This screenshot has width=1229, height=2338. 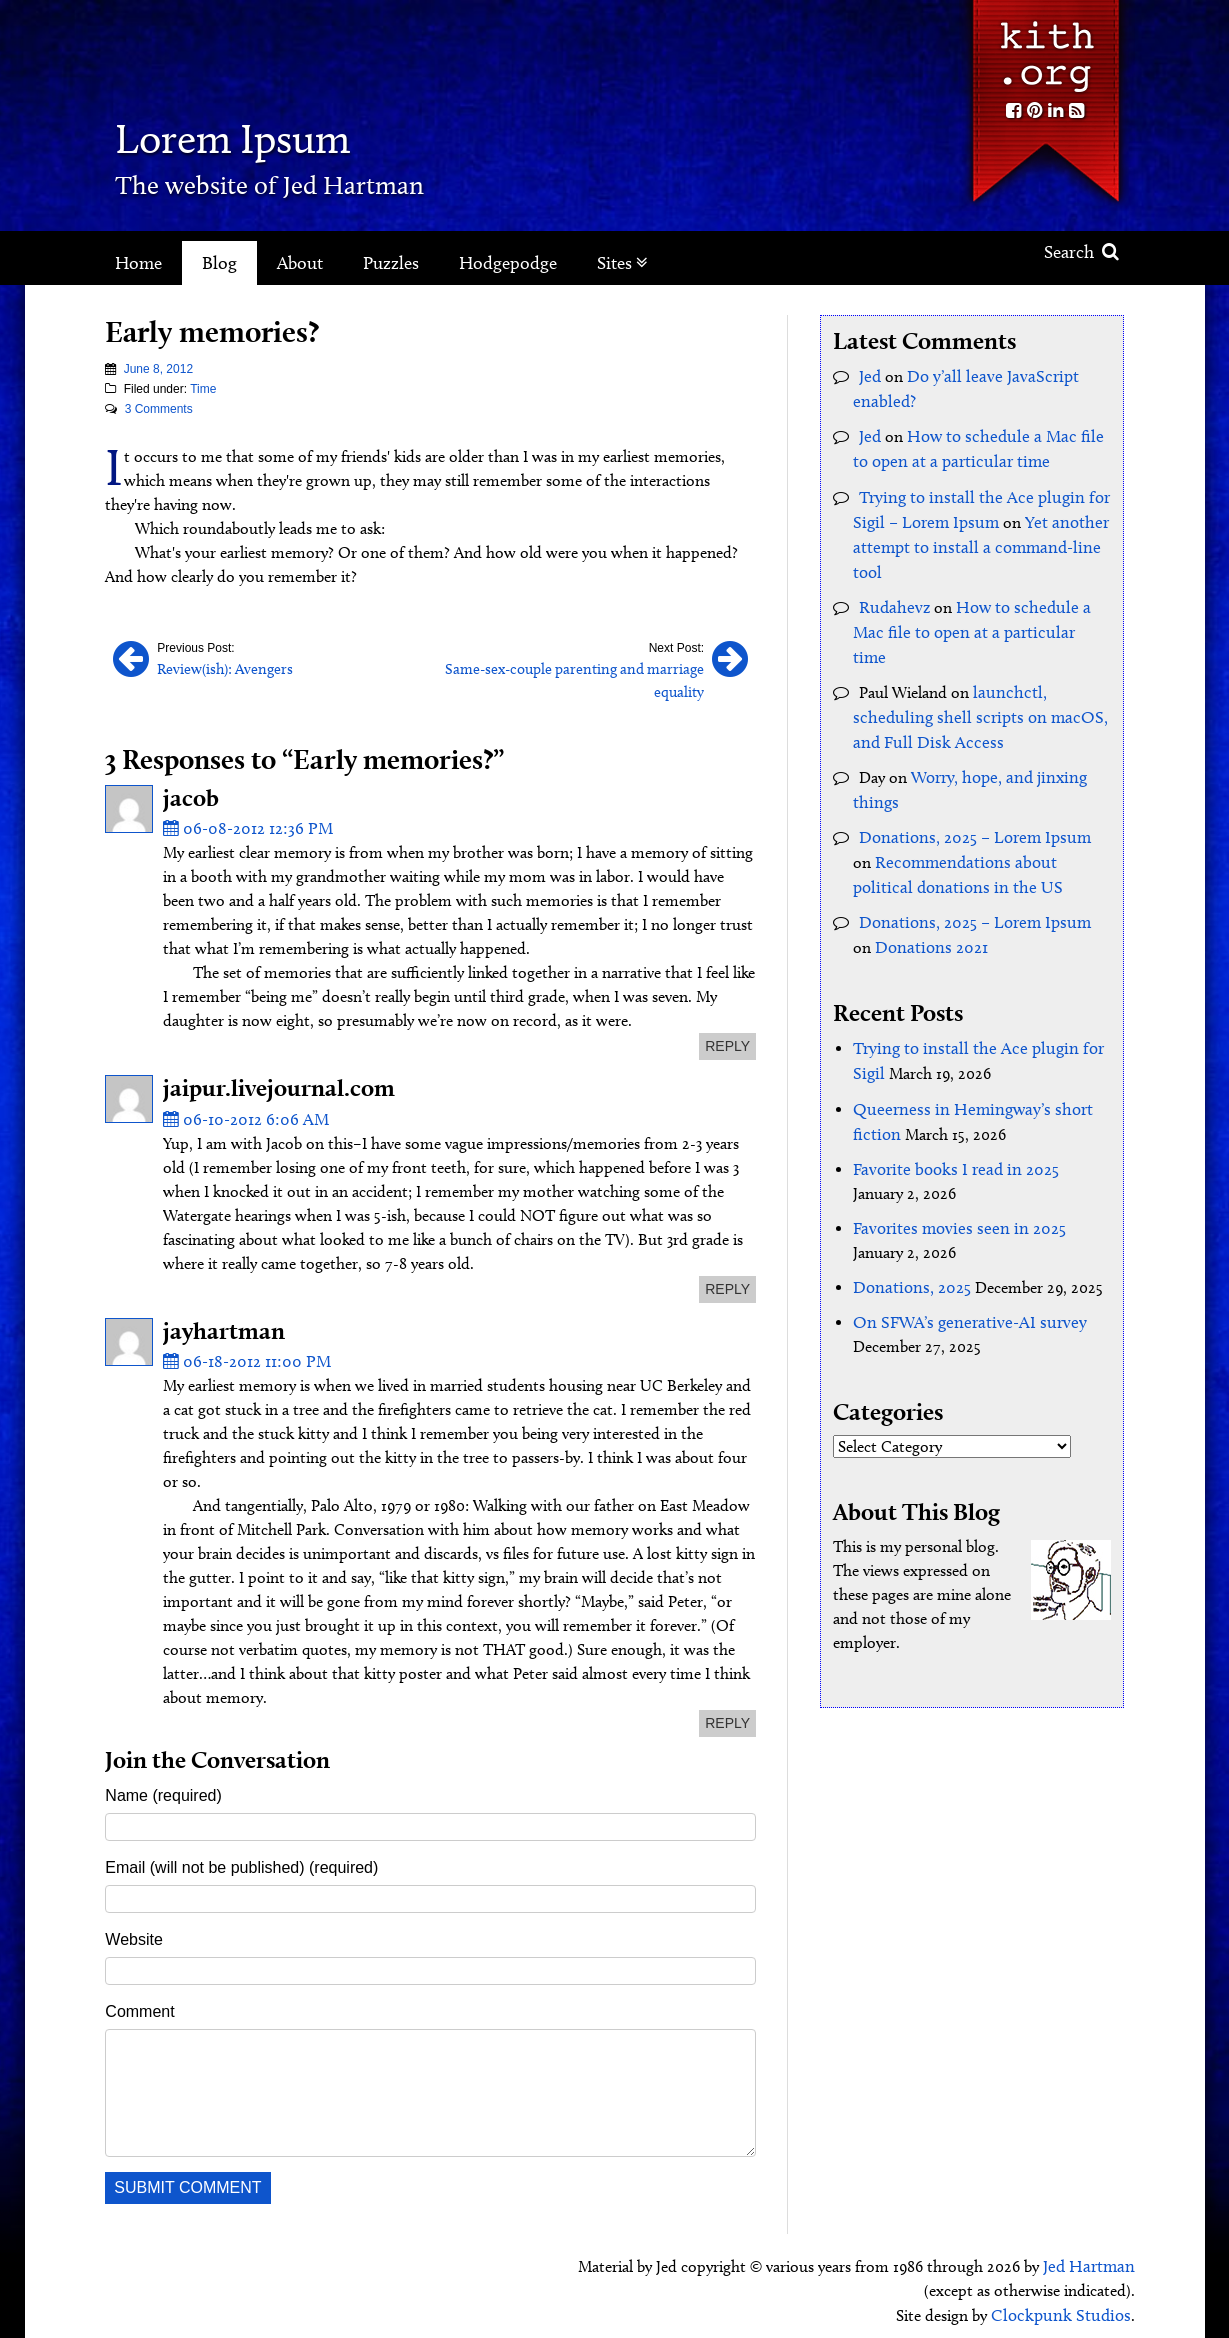 I want to click on Yet another attempt to install a command-line tool, so click(x=973, y=539).